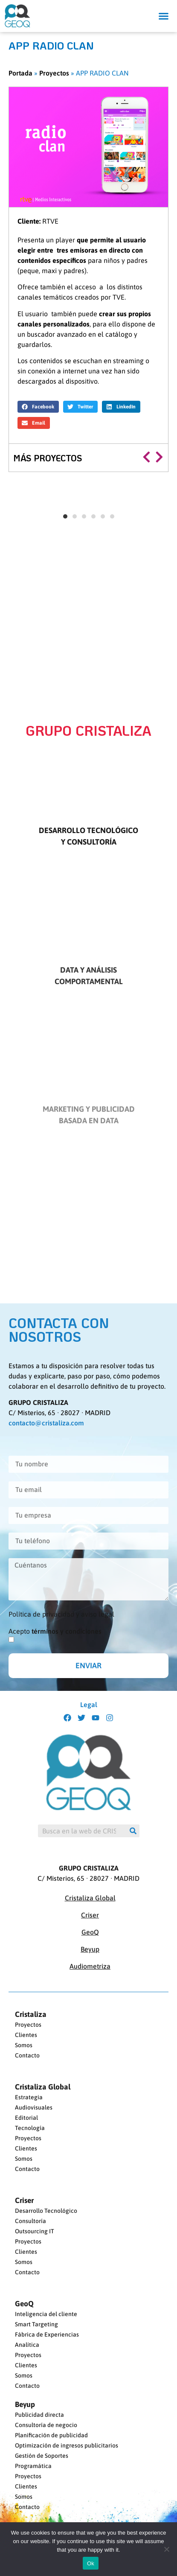  I want to click on Fábrica de Experiencias, so click(47, 2334).